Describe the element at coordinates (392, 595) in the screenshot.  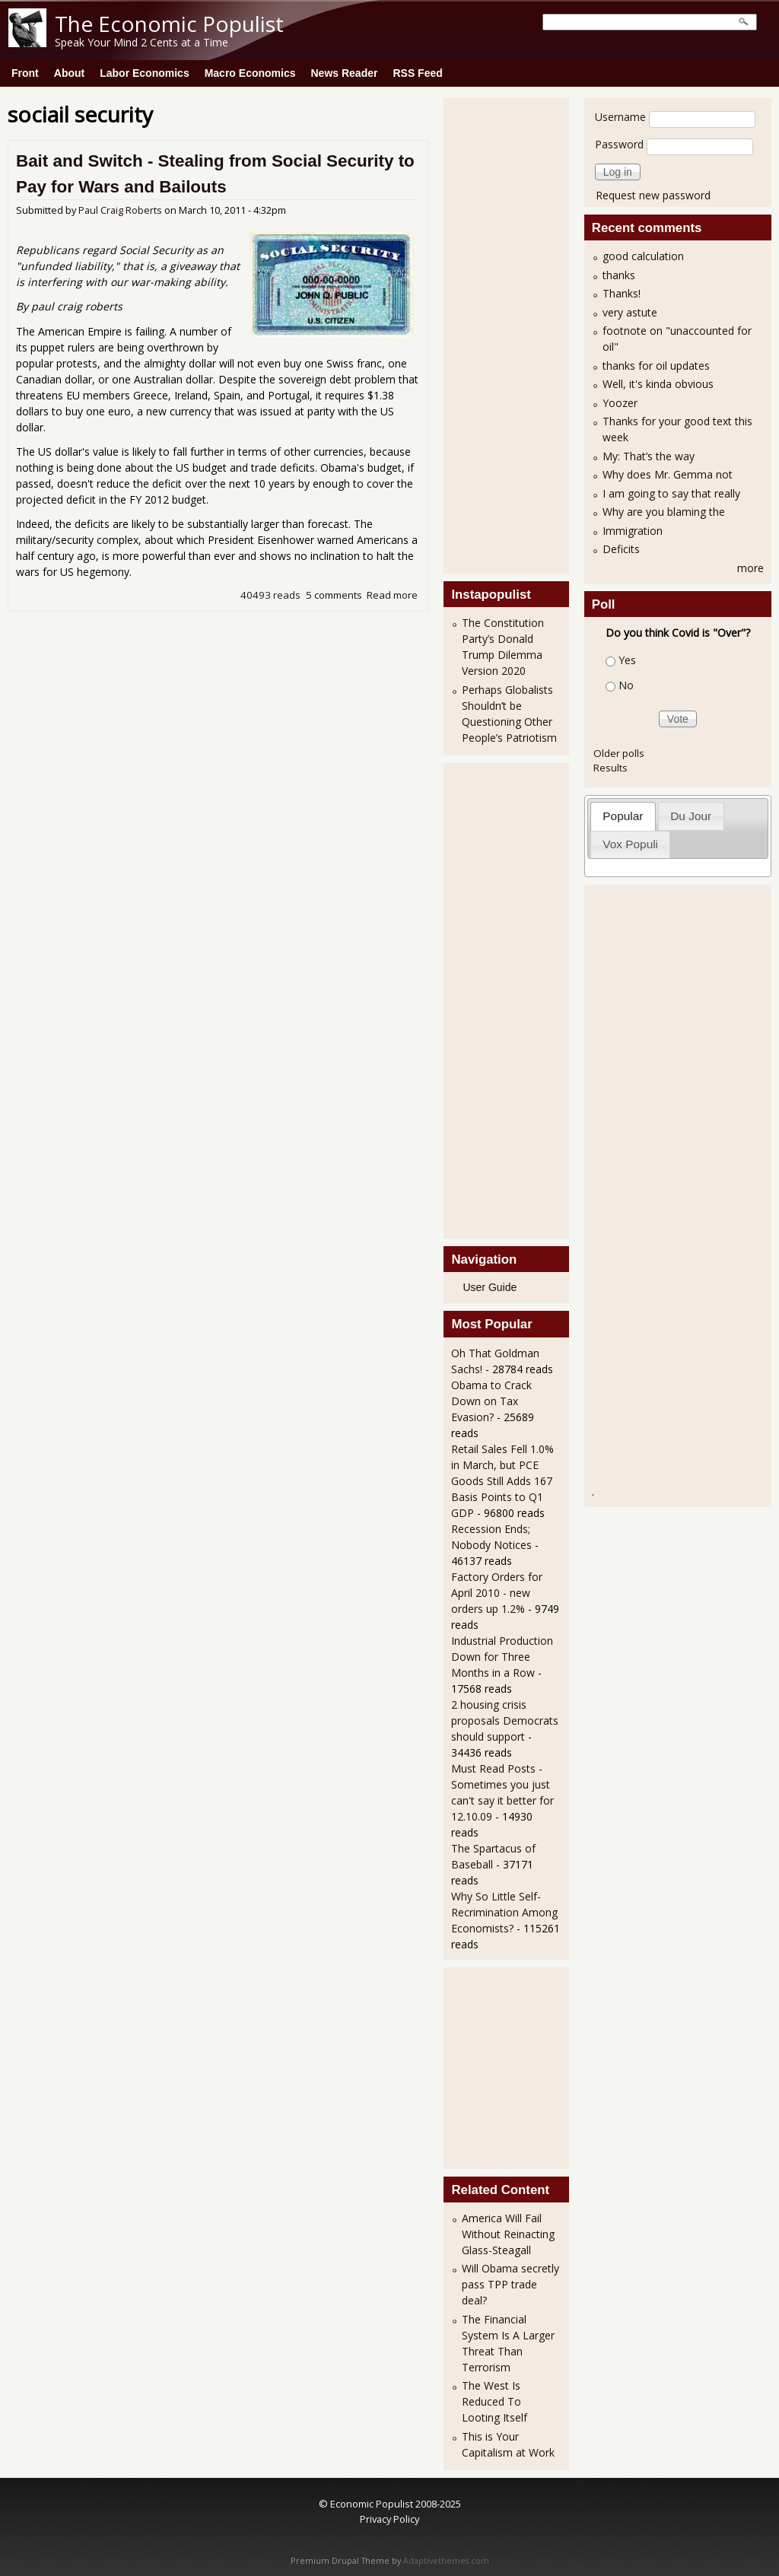
I see `Read more` at that location.